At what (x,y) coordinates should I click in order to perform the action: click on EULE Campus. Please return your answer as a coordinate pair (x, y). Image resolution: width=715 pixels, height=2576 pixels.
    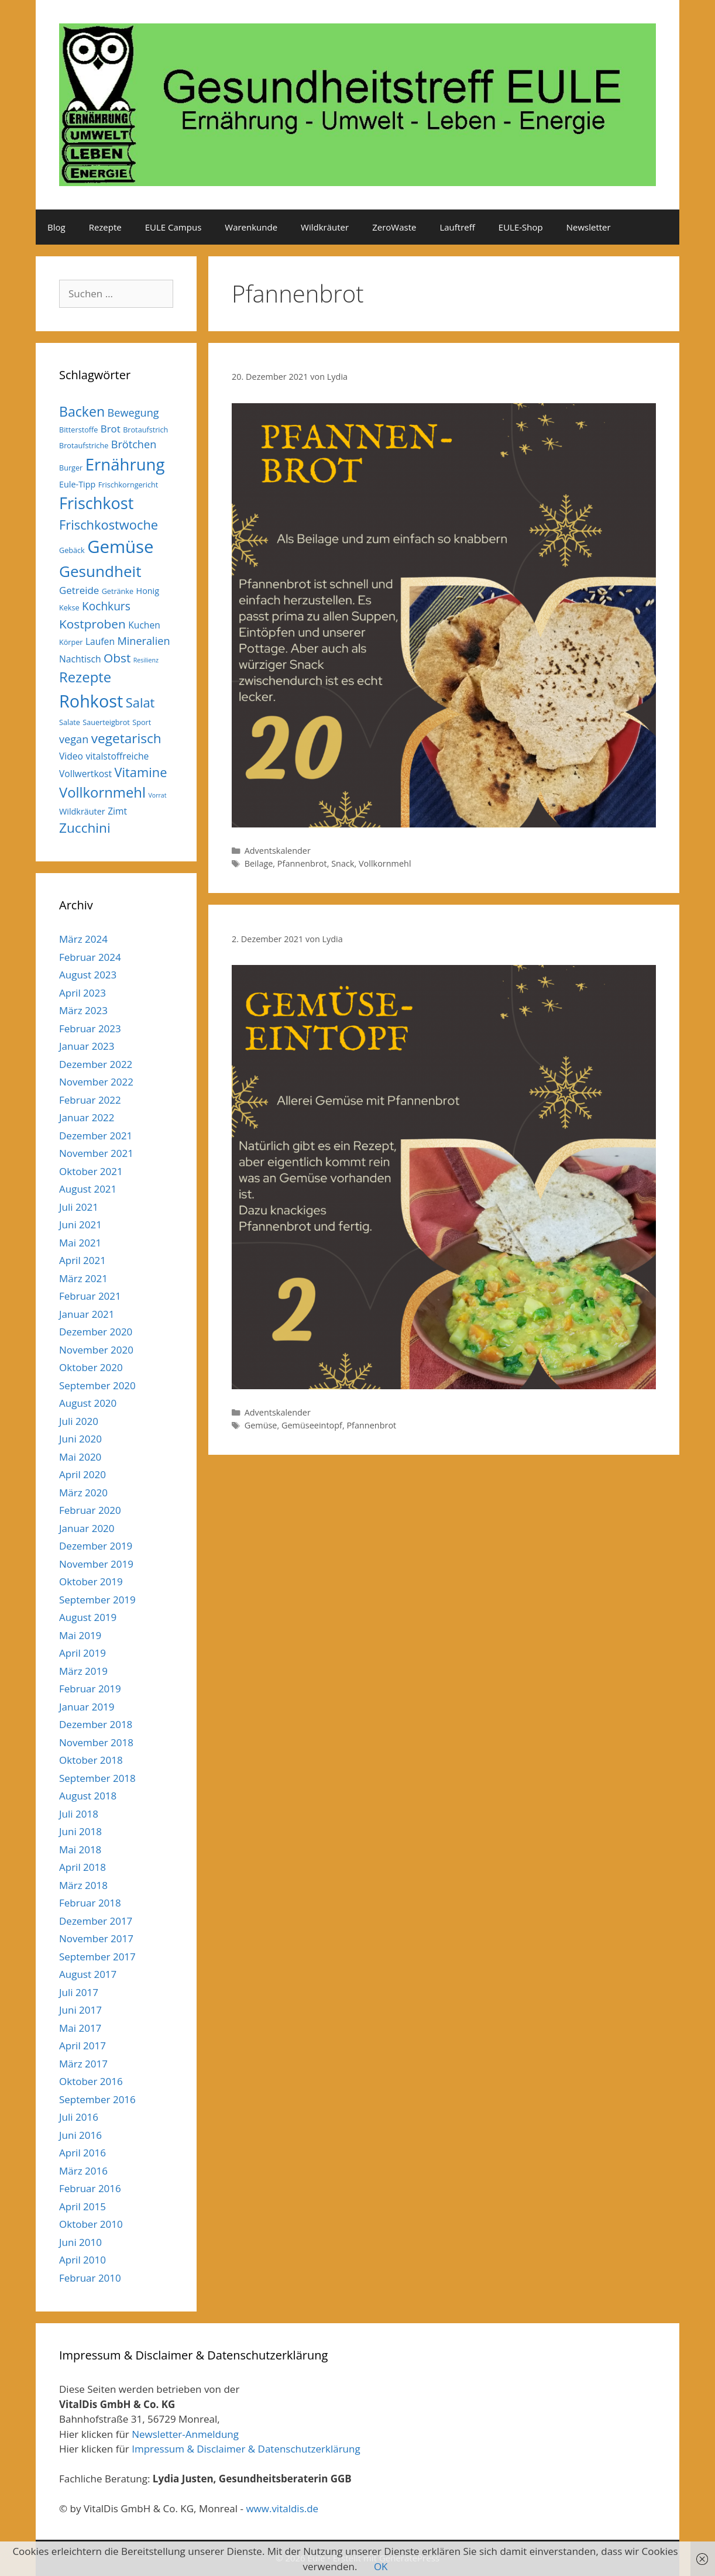
    Looking at the image, I should click on (173, 227).